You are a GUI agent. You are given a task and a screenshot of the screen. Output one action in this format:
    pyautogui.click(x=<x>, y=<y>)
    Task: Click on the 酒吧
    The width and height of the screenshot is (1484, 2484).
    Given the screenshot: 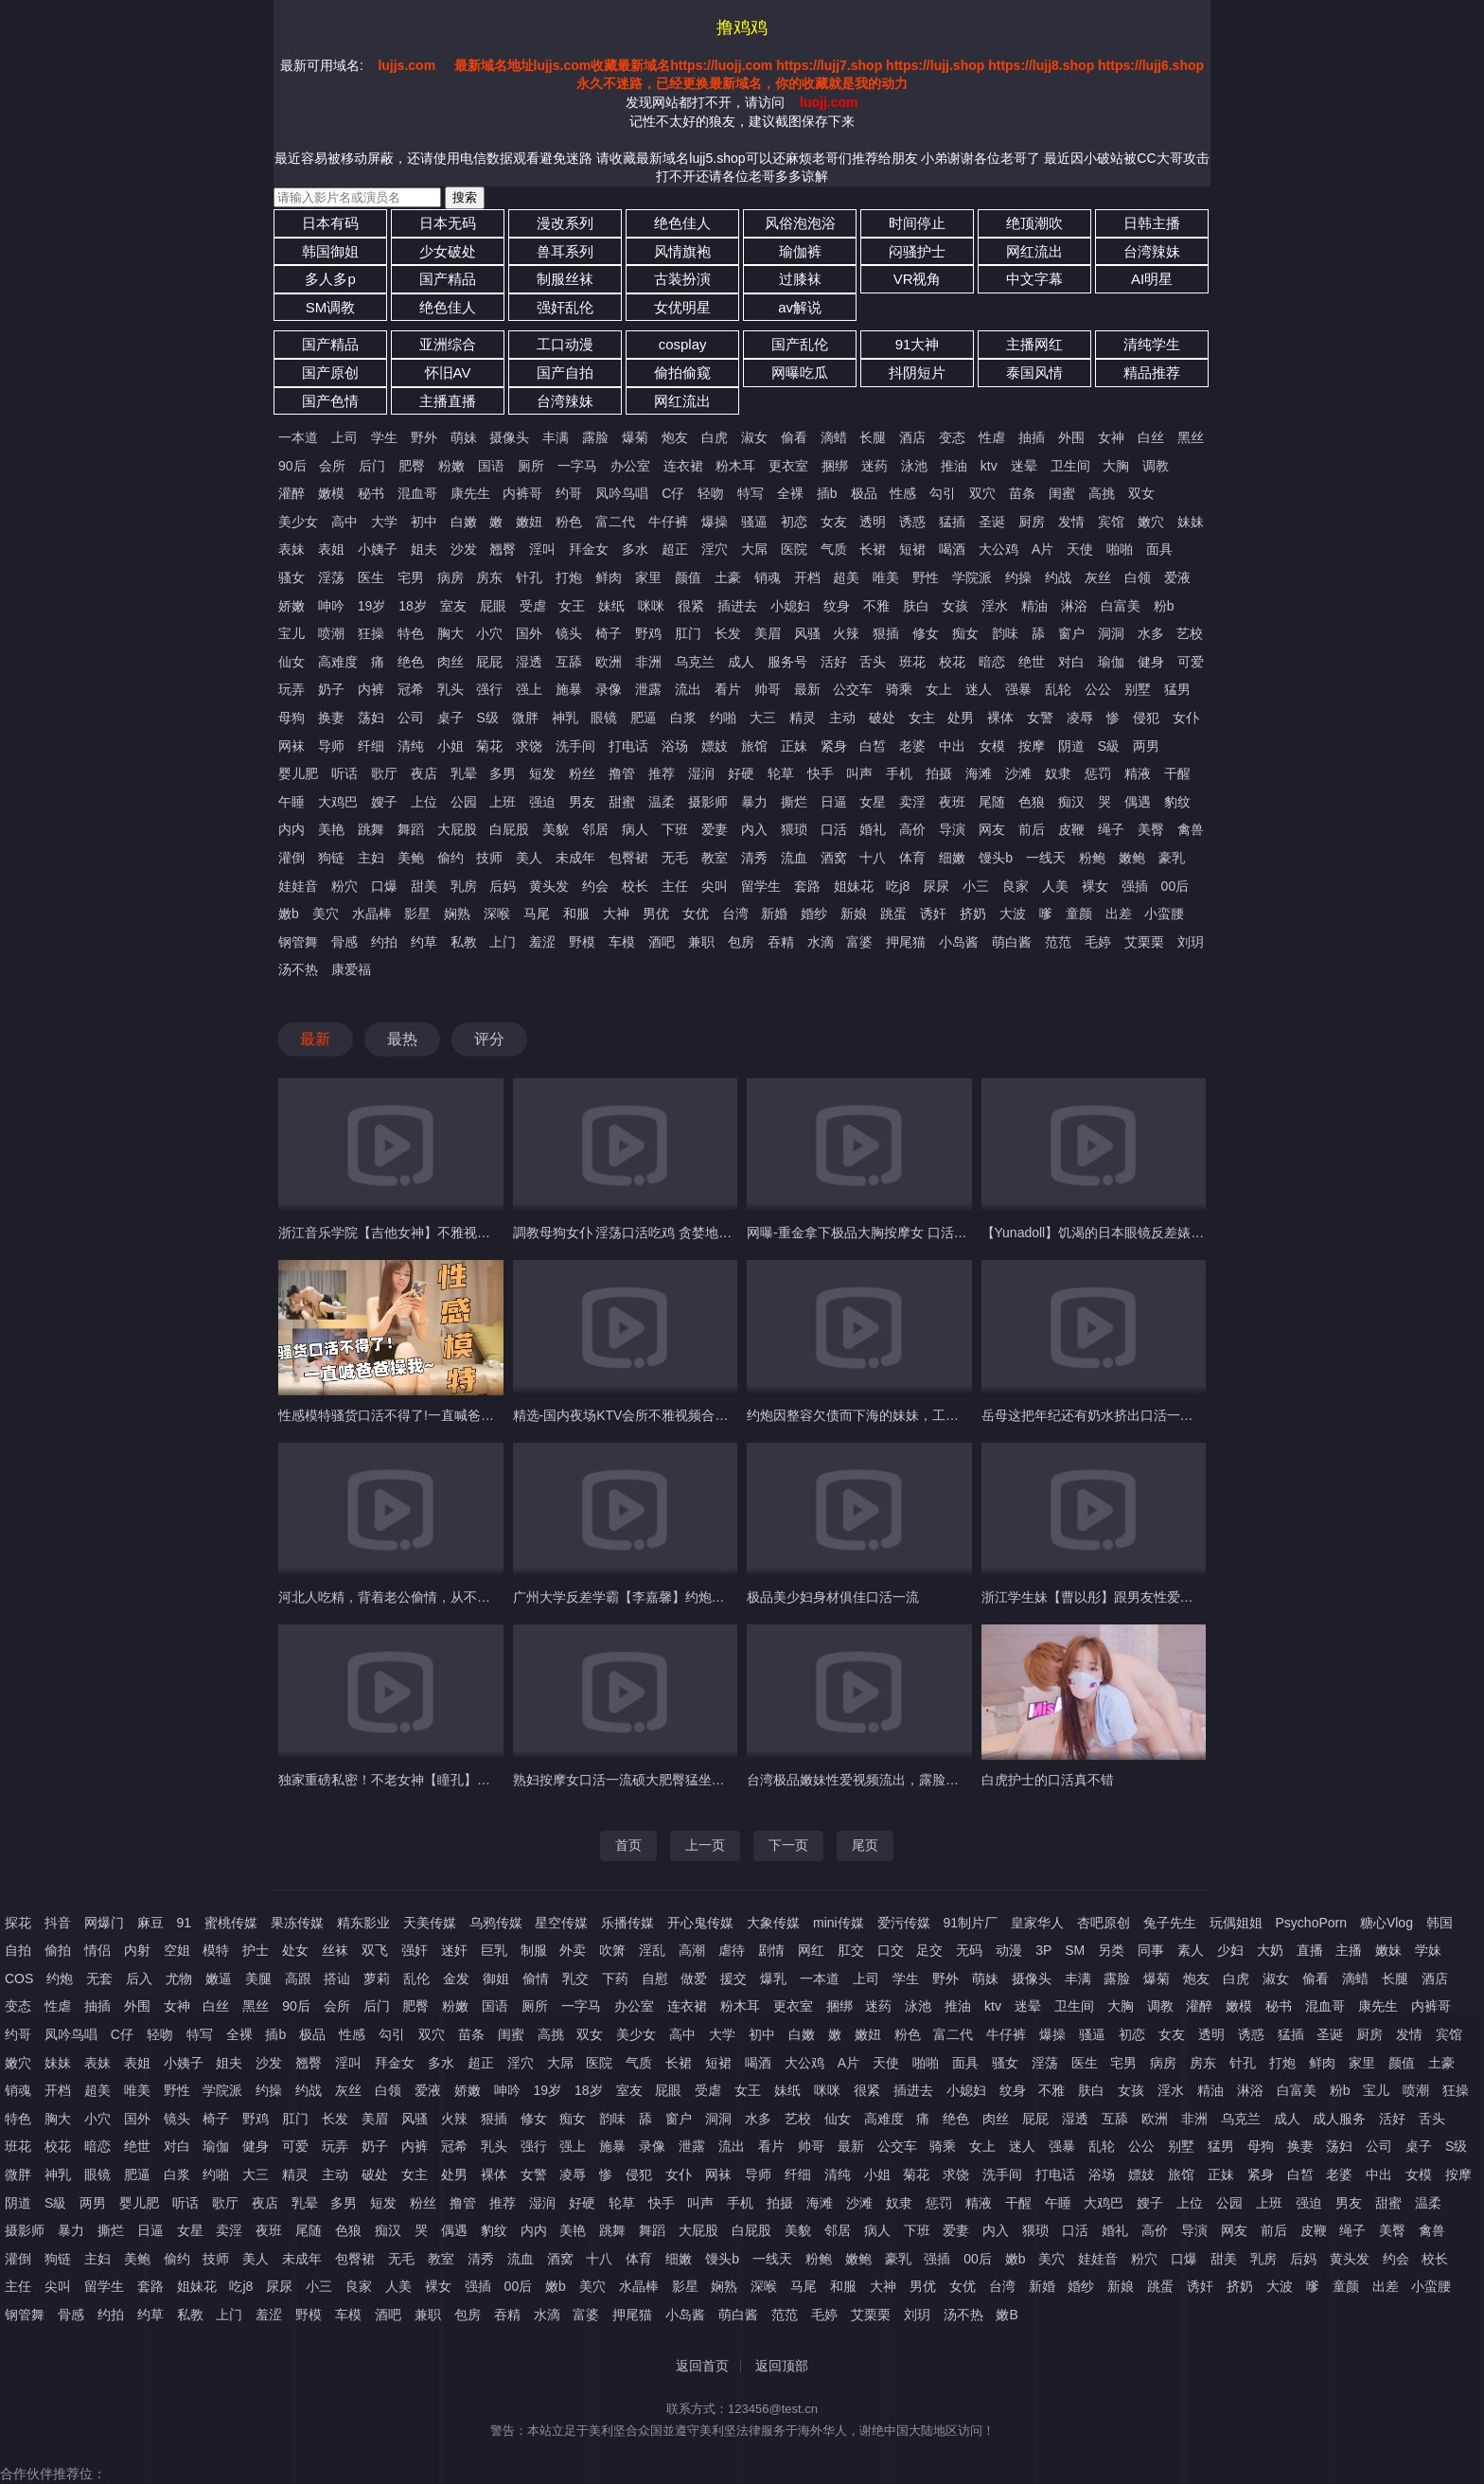 What is the action you would take?
    pyautogui.click(x=661, y=941)
    